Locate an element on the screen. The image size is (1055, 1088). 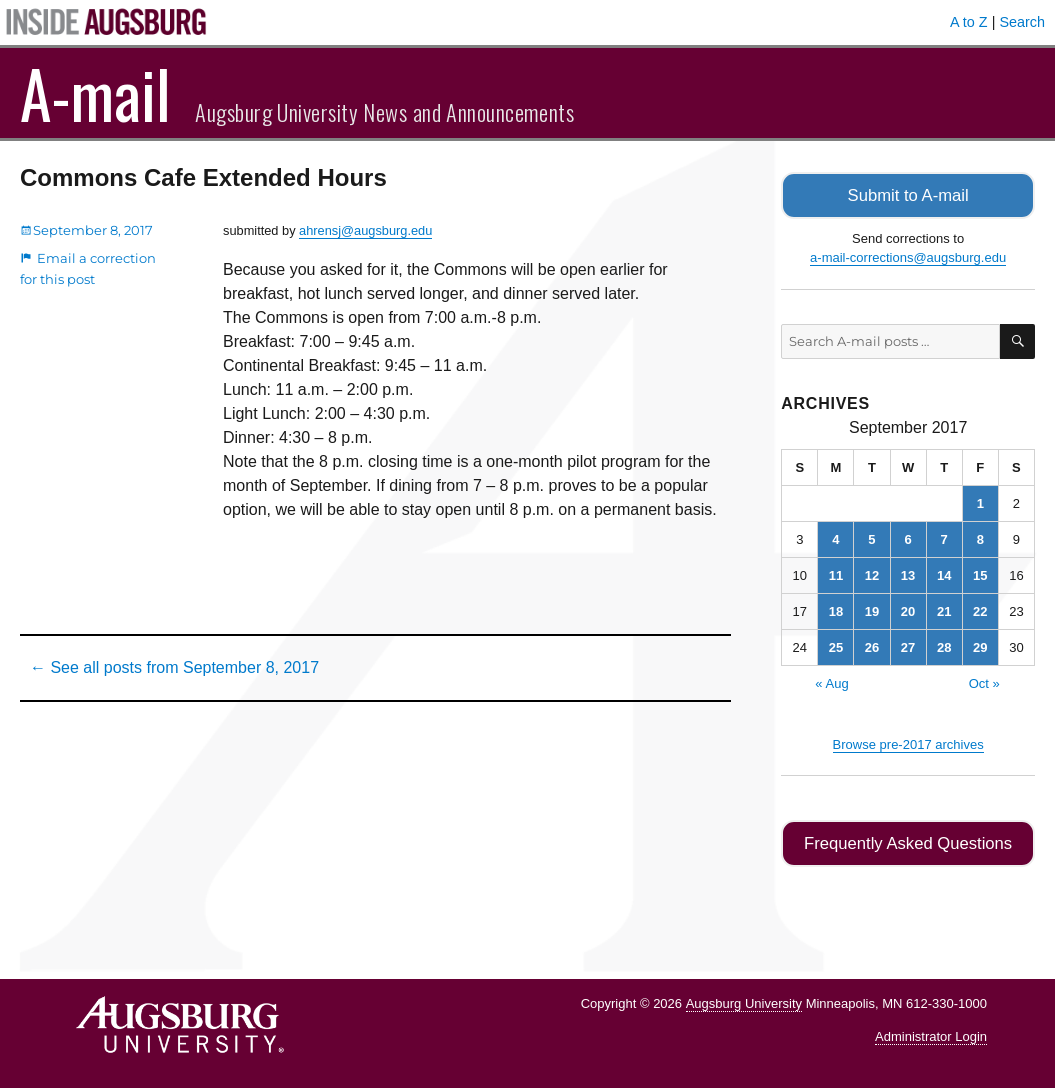
21 [Posts published on September 21, 2017] is located at coordinates (944, 609).